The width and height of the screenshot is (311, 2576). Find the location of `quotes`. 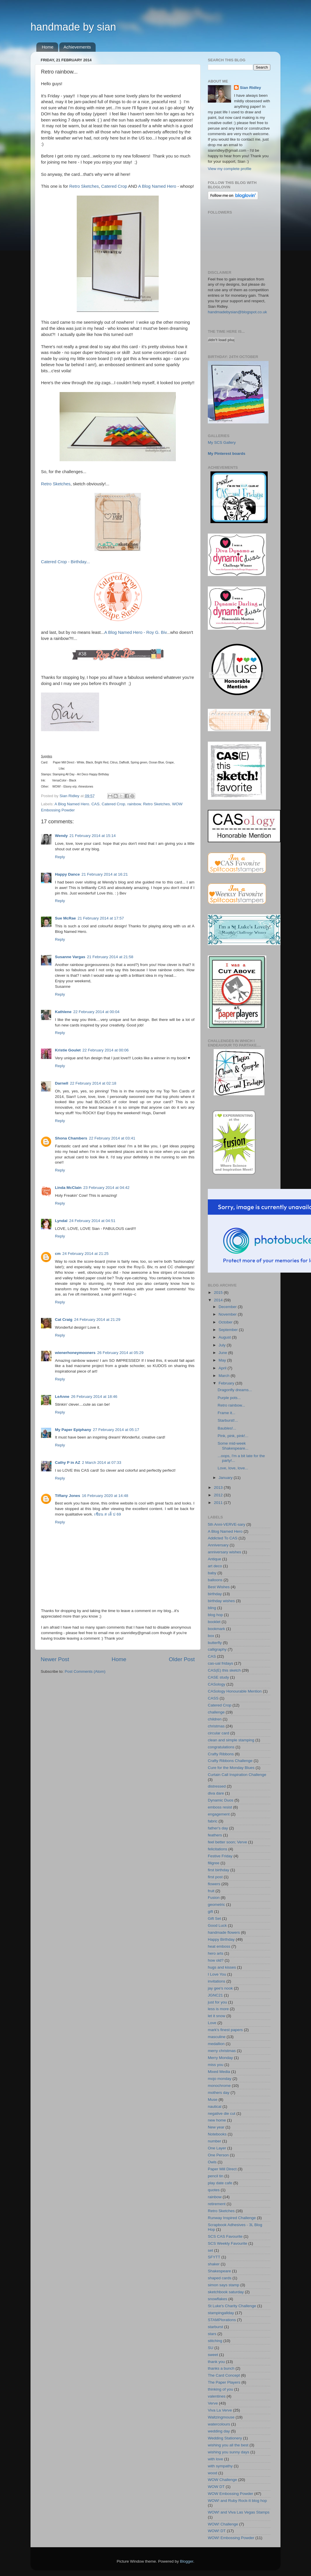

quotes is located at coordinates (214, 2190).